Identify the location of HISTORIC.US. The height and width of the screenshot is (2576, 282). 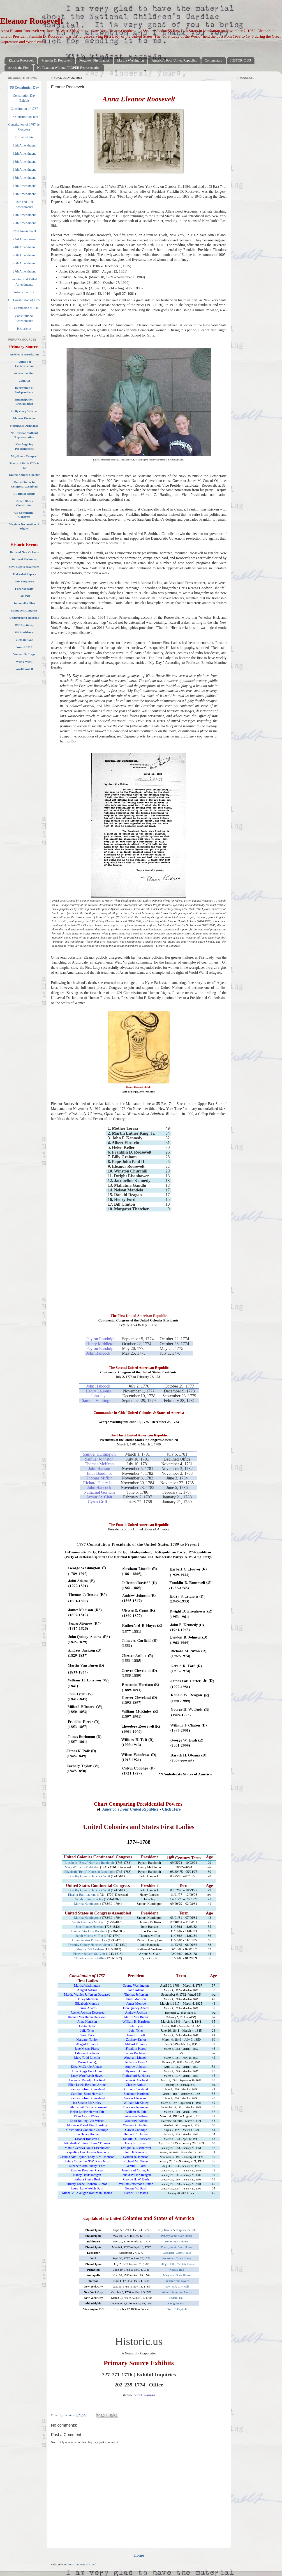
(240, 60).